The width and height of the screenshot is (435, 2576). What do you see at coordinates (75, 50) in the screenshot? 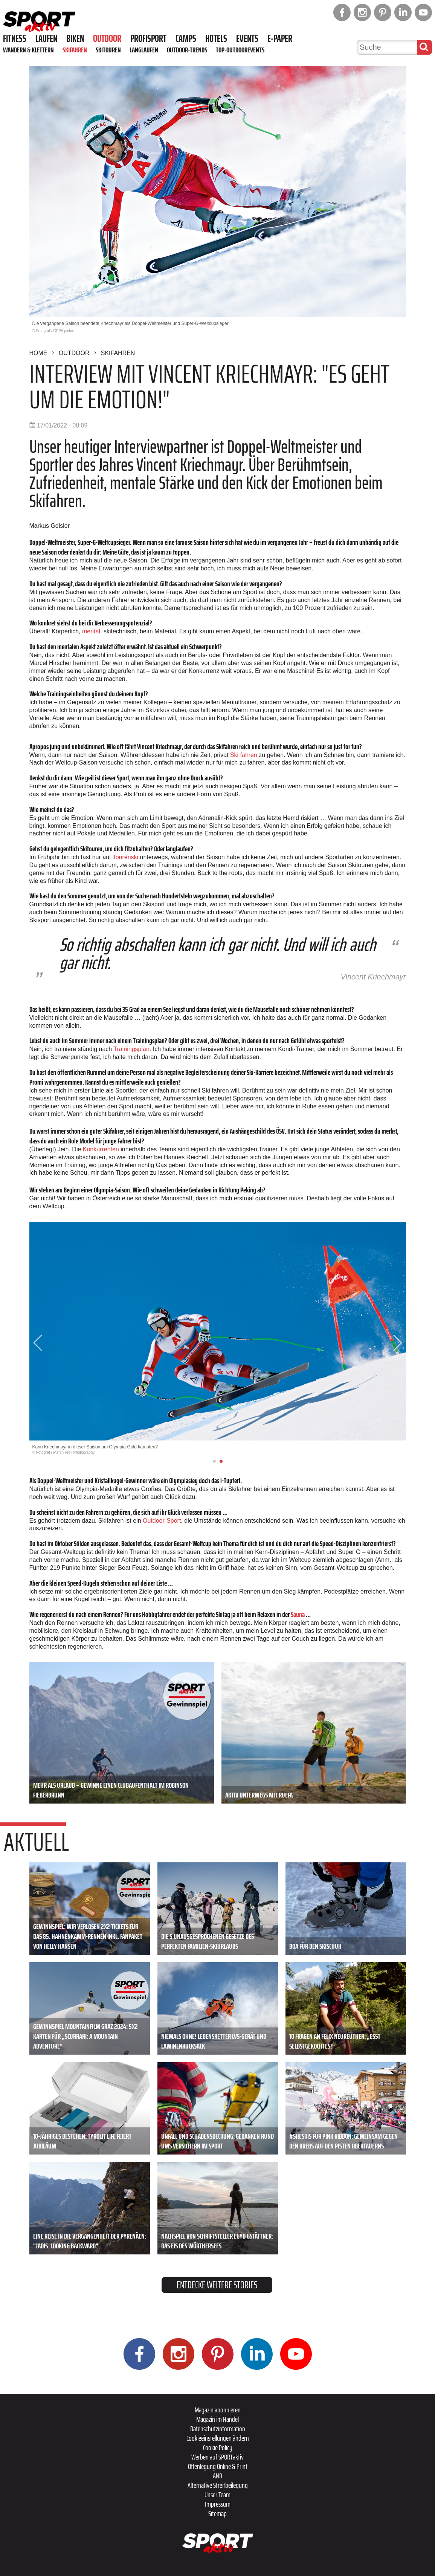
I see `Skifahren` at bounding box center [75, 50].